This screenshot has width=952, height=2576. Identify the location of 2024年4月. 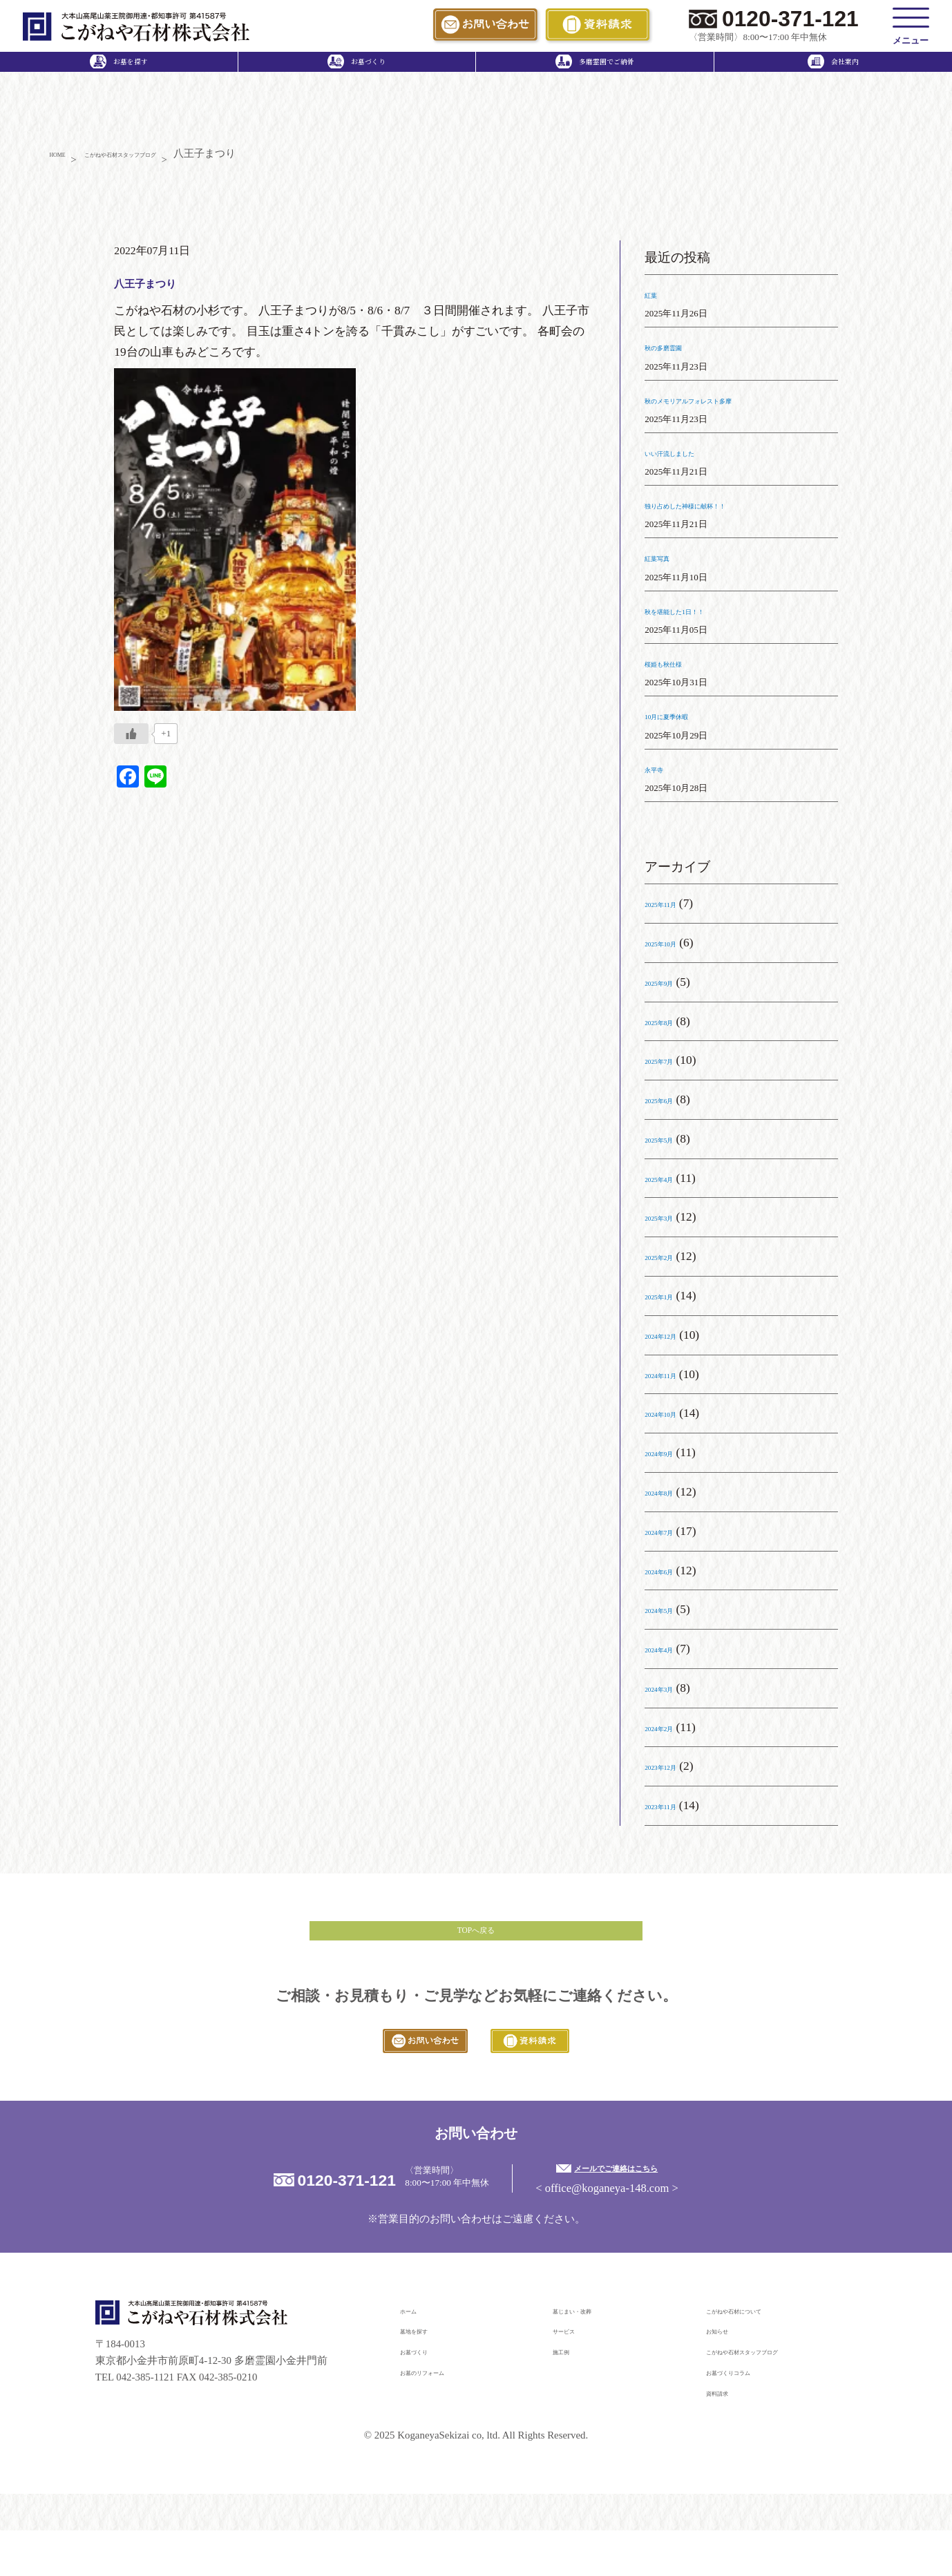
(671, 1655).